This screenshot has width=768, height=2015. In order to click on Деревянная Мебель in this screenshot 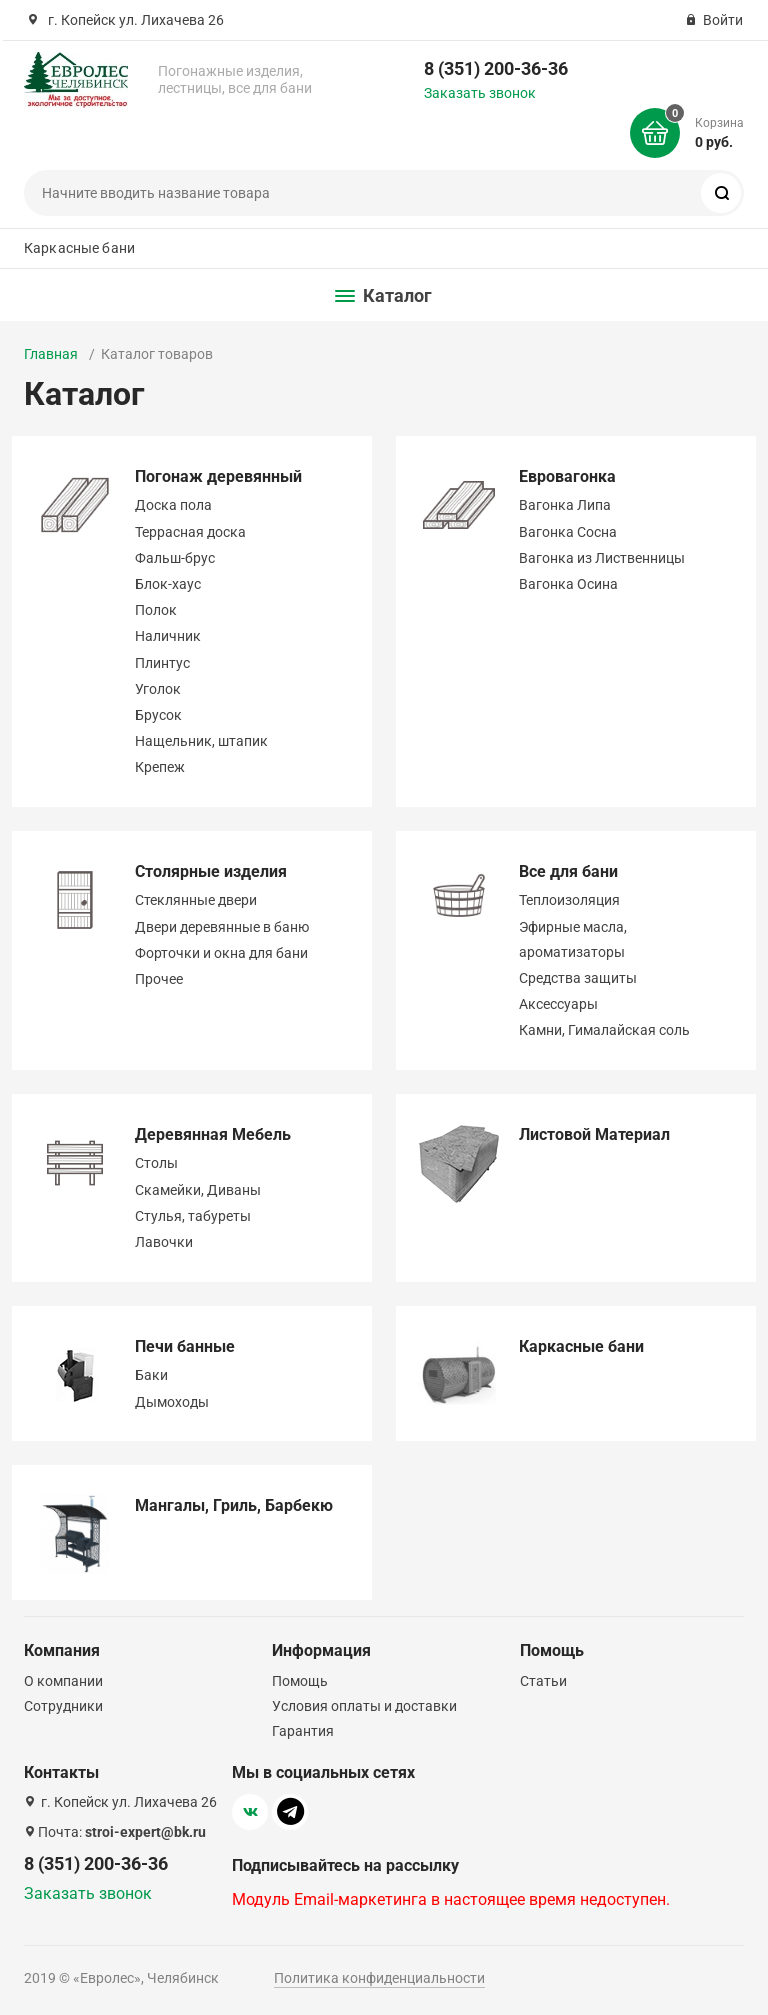, I will do `click(213, 1134)`.